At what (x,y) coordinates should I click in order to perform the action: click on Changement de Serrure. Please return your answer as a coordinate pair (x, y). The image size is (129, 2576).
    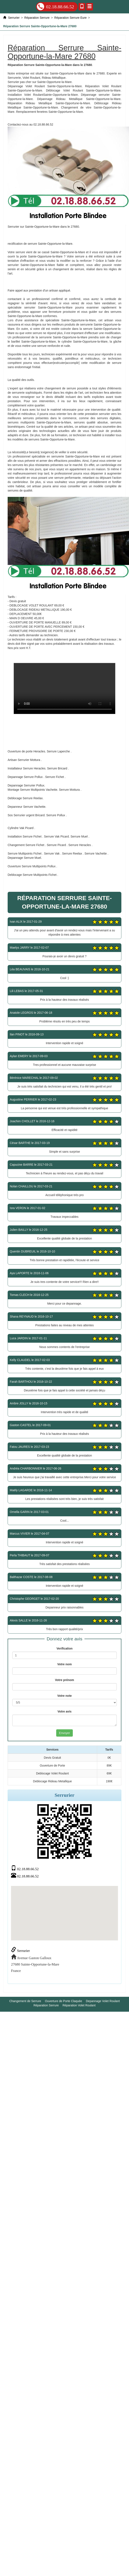
    Looking at the image, I should click on (25, 2001).